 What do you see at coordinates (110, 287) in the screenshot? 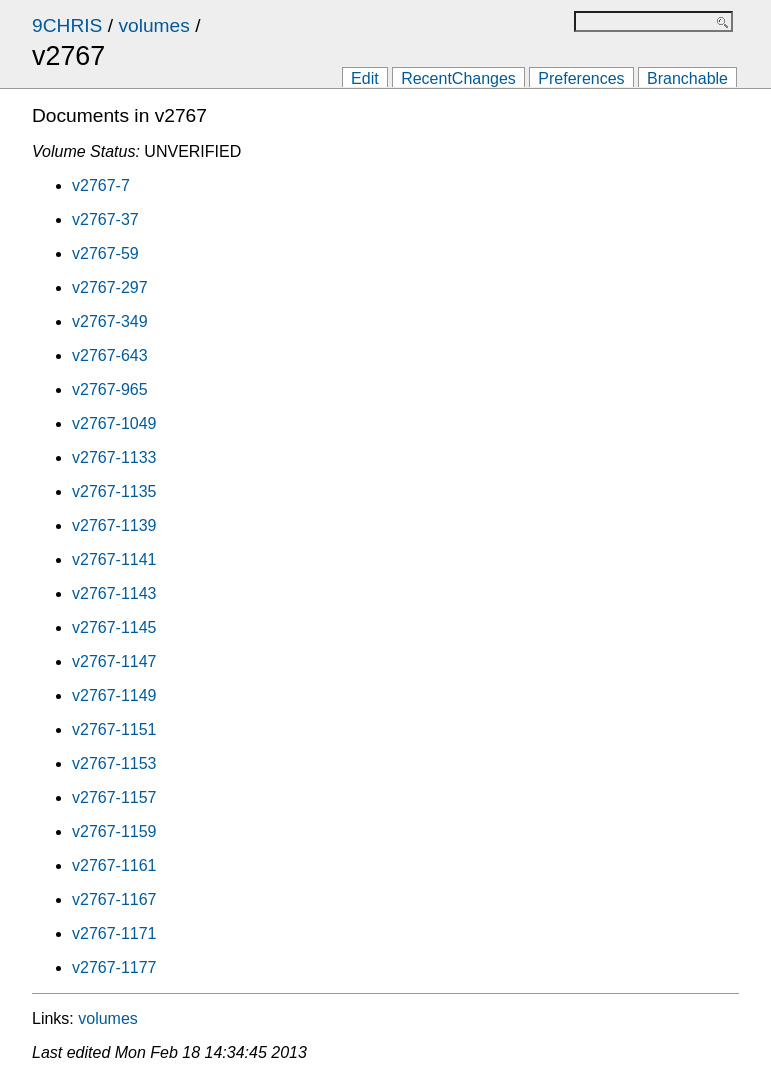
I see `v2767-297` at bounding box center [110, 287].